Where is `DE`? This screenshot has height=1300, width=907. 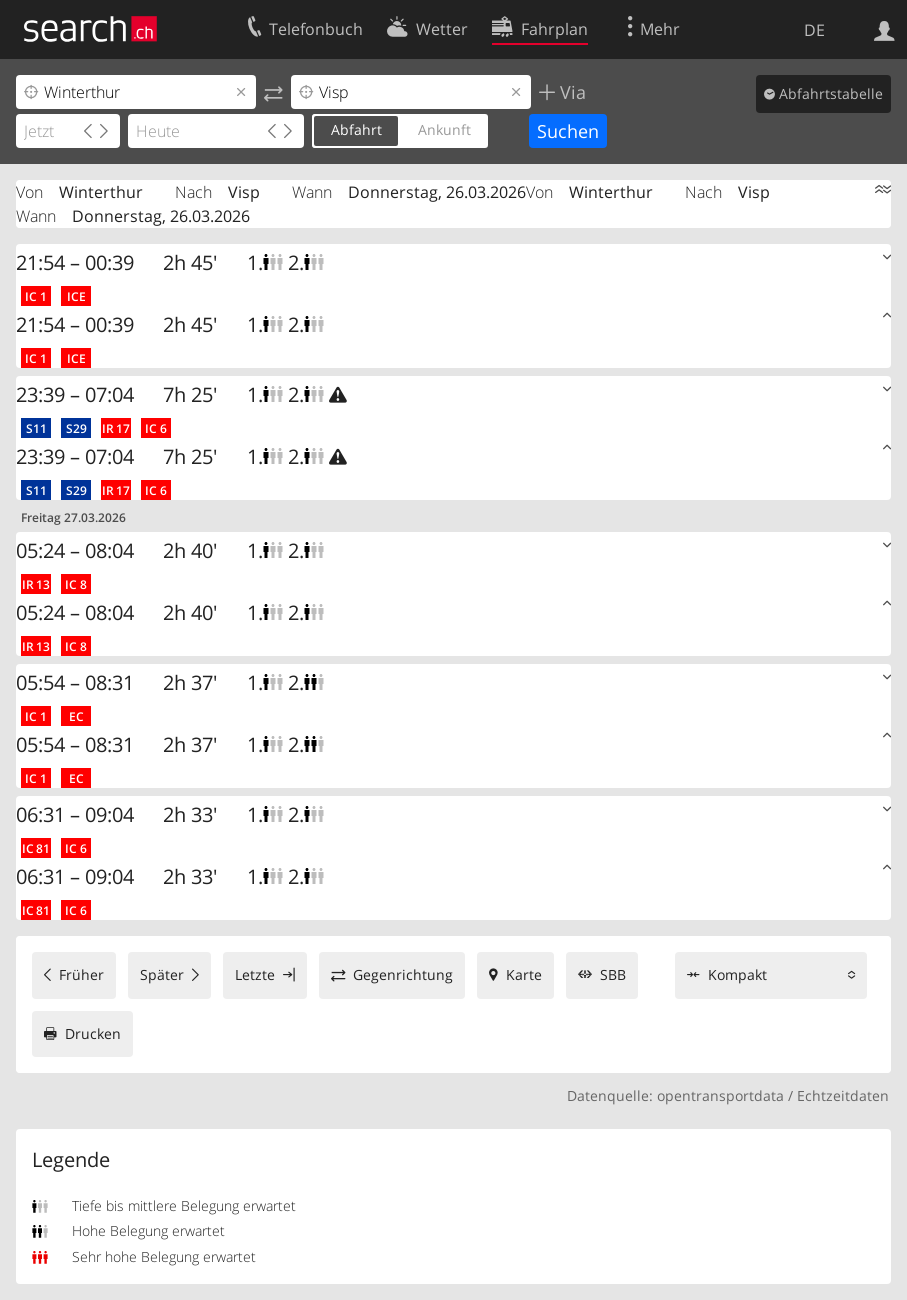 DE is located at coordinates (814, 30).